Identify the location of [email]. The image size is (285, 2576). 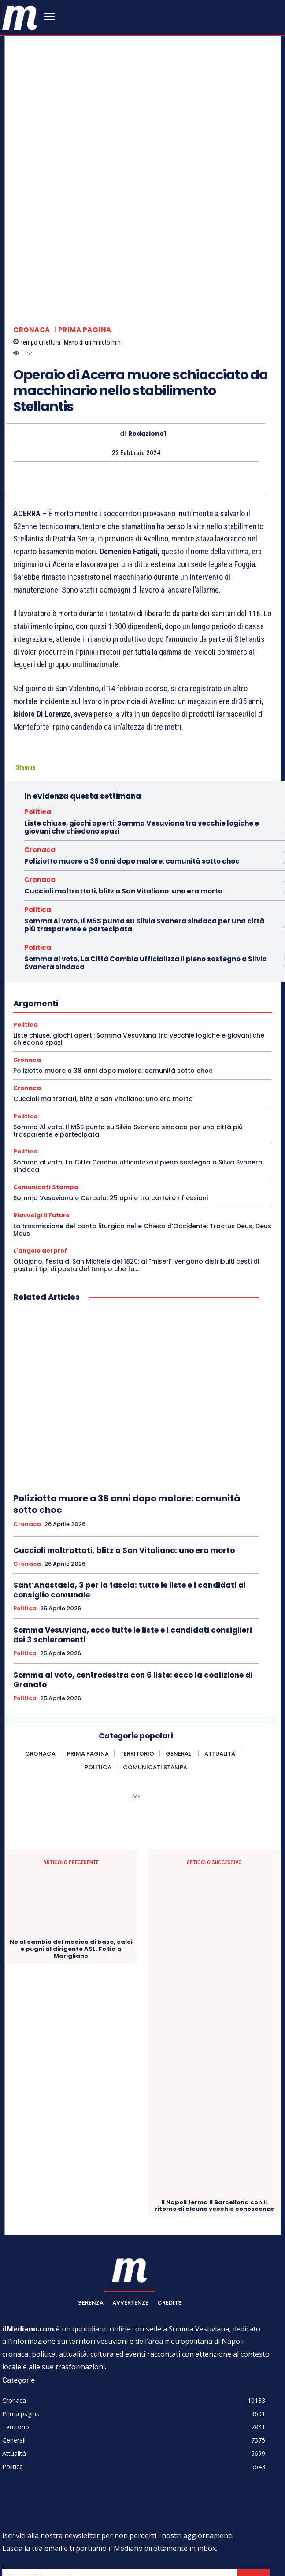
(119, 2458).